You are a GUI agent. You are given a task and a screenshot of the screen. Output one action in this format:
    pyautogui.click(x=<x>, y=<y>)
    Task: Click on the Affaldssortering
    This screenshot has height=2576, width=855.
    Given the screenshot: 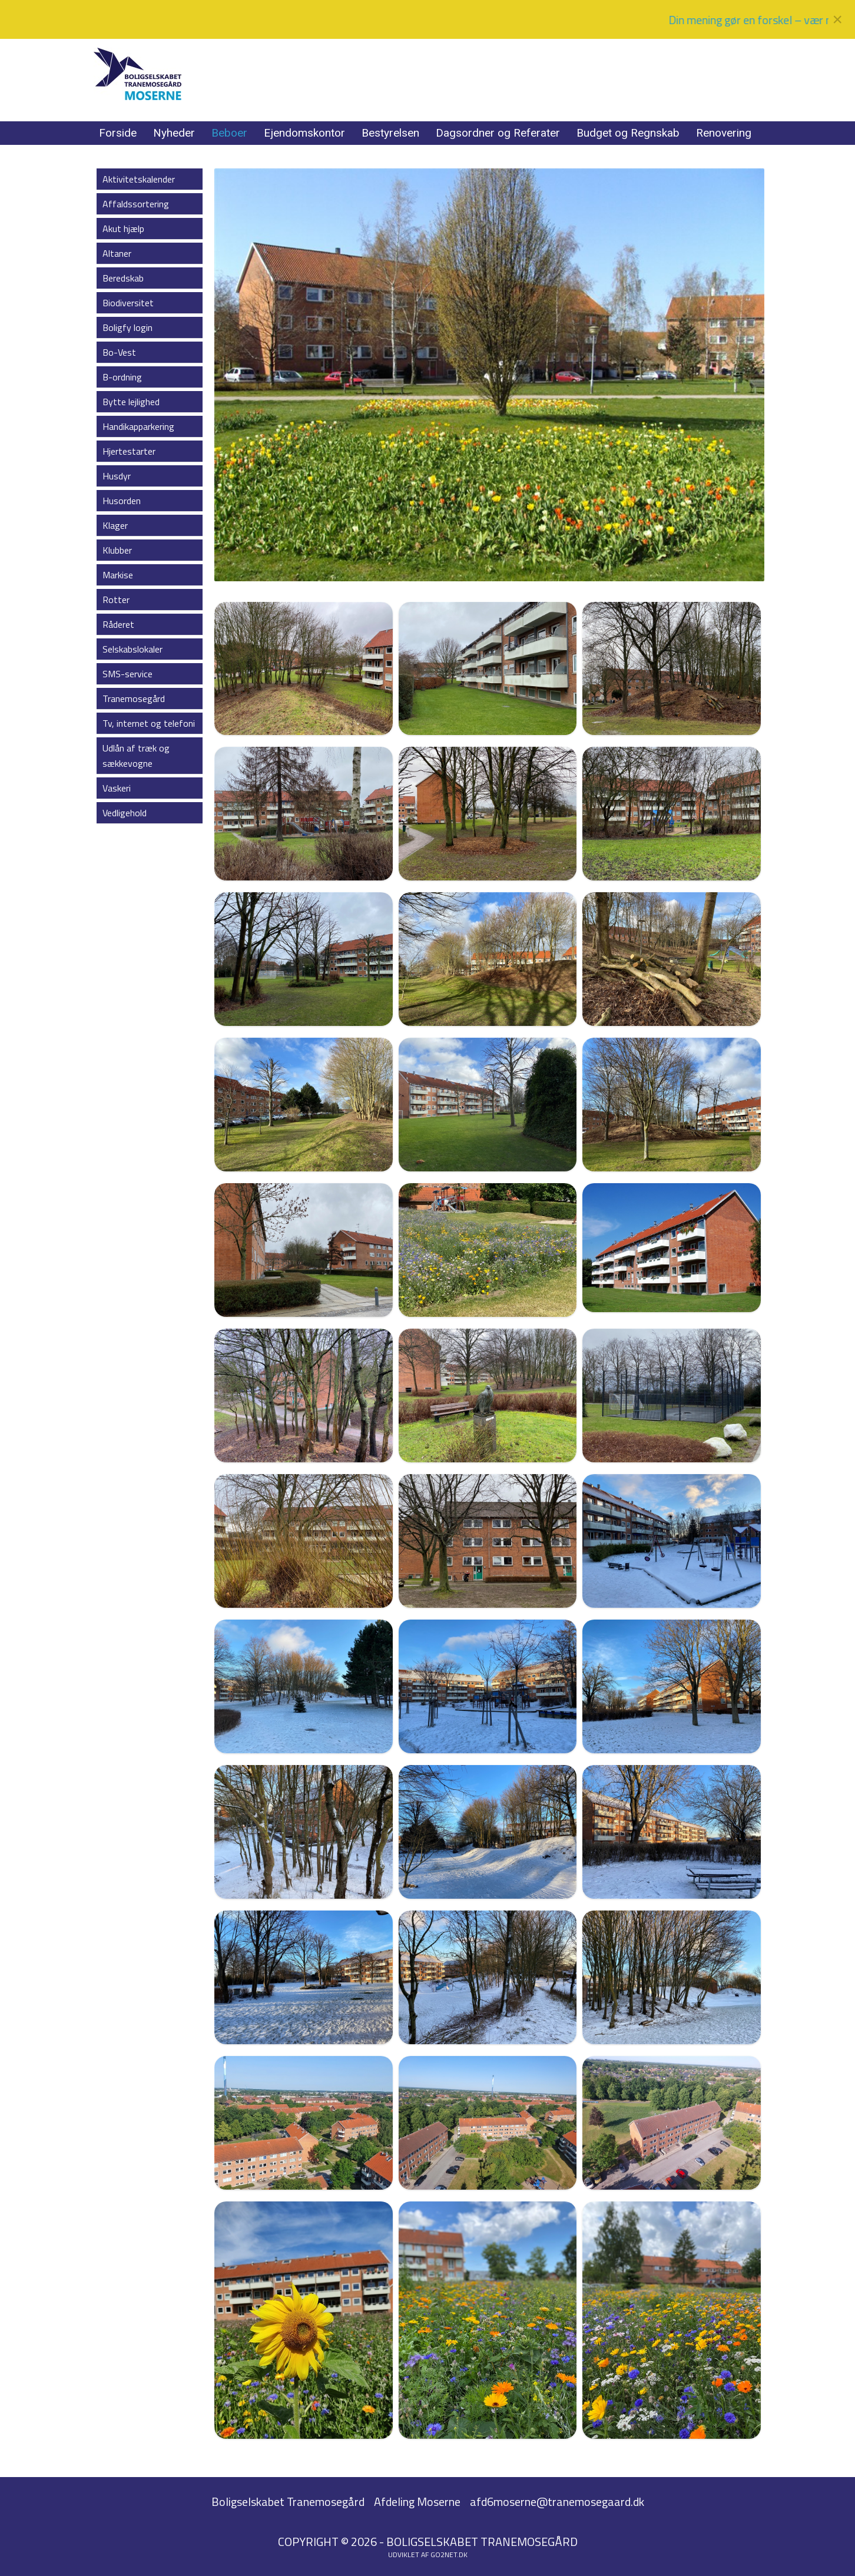 What is the action you would take?
    pyautogui.click(x=135, y=204)
    